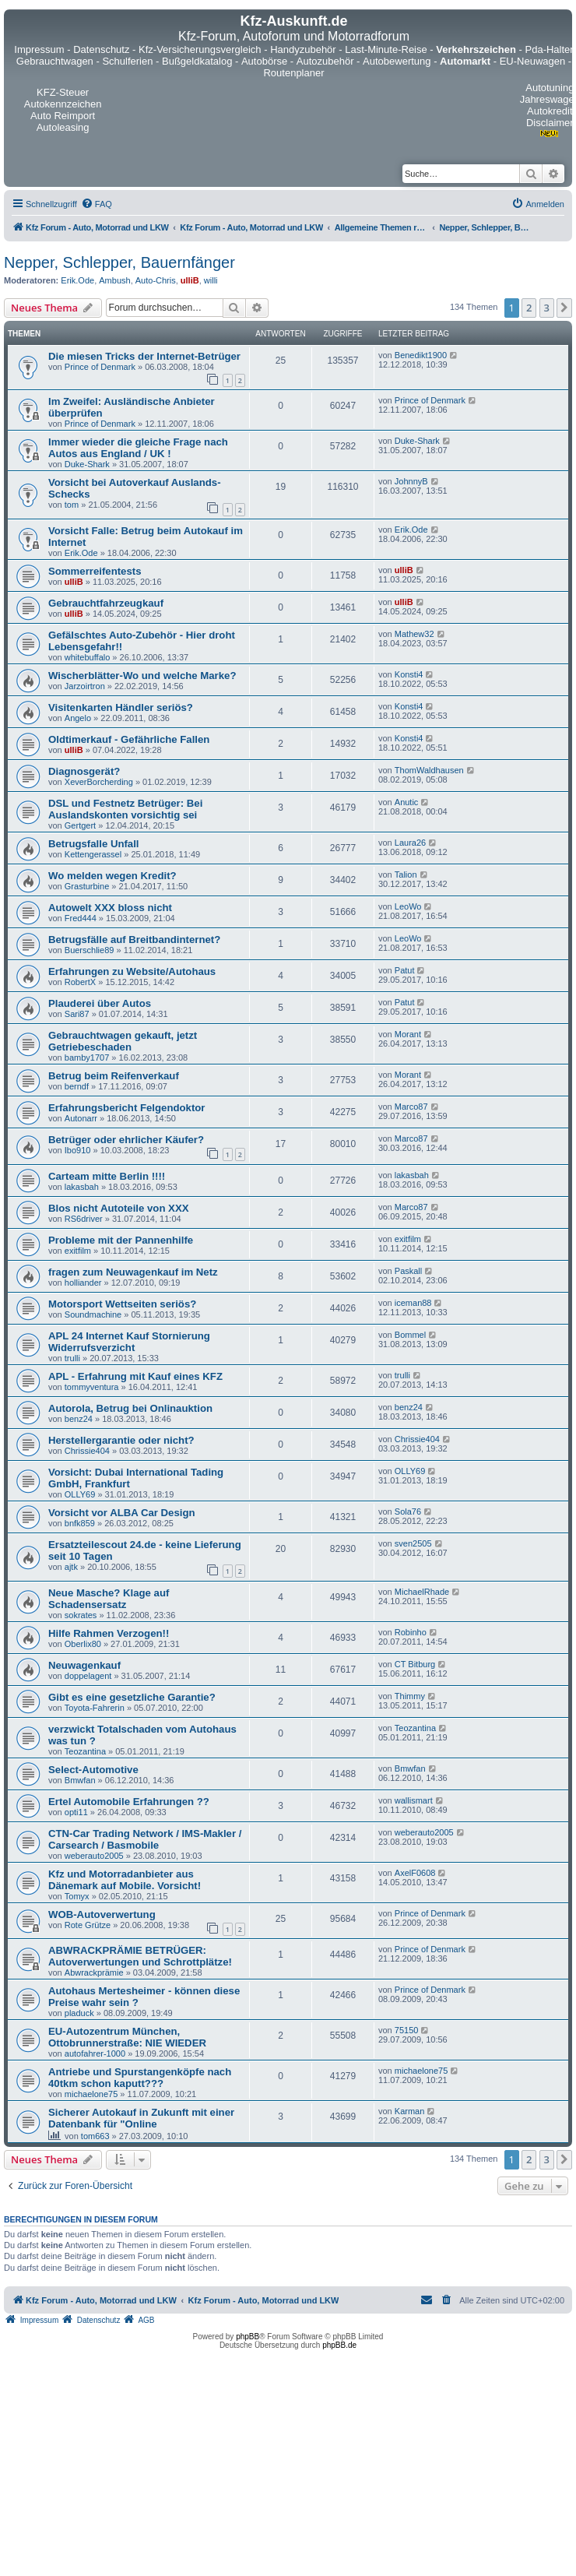 The image size is (576, 2576). What do you see at coordinates (144, 356) in the screenshot?
I see `Die miesen Tricks der Internet-Betrüger` at bounding box center [144, 356].